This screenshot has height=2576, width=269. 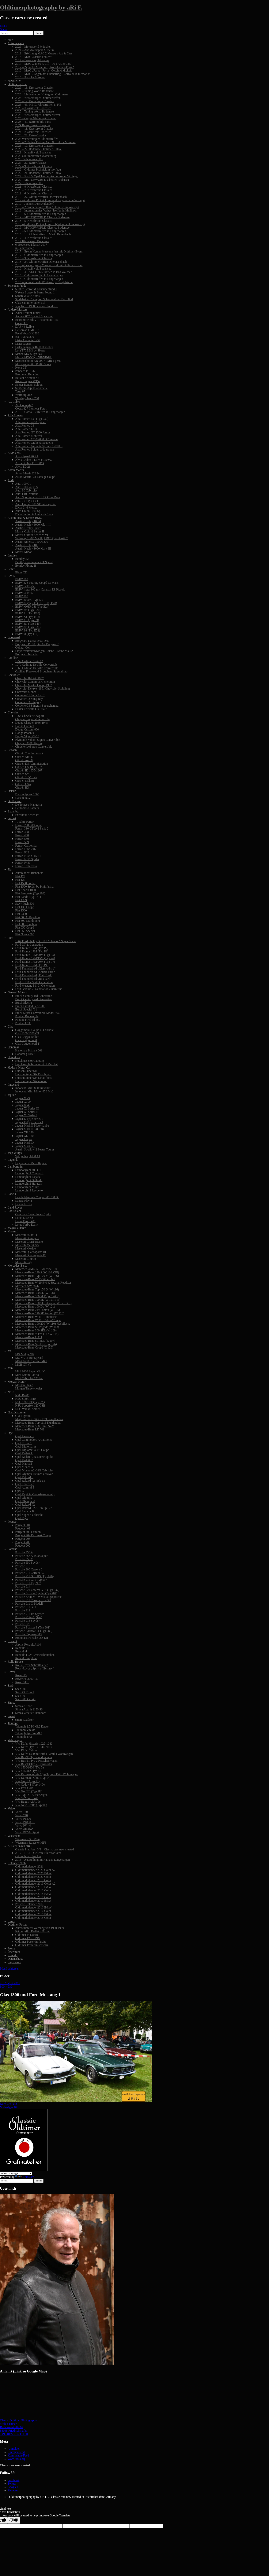 I want to click on Opel Super 6 Cabriolet, so click(x=29, y=1514).